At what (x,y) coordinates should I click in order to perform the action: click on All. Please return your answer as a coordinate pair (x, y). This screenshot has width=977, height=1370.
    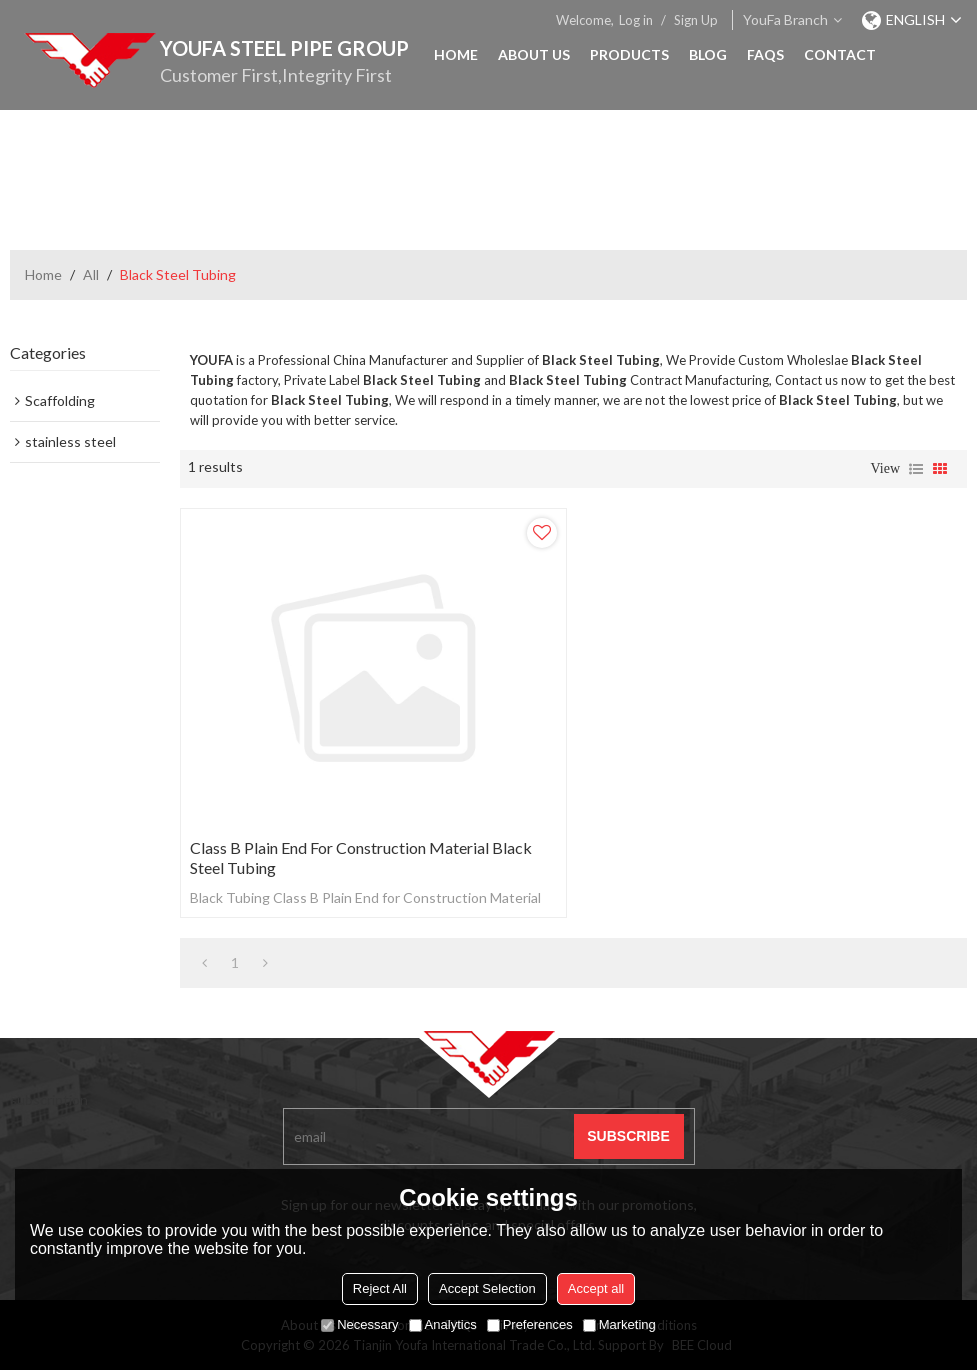
    Looking at the image, I should click on (91, 274).